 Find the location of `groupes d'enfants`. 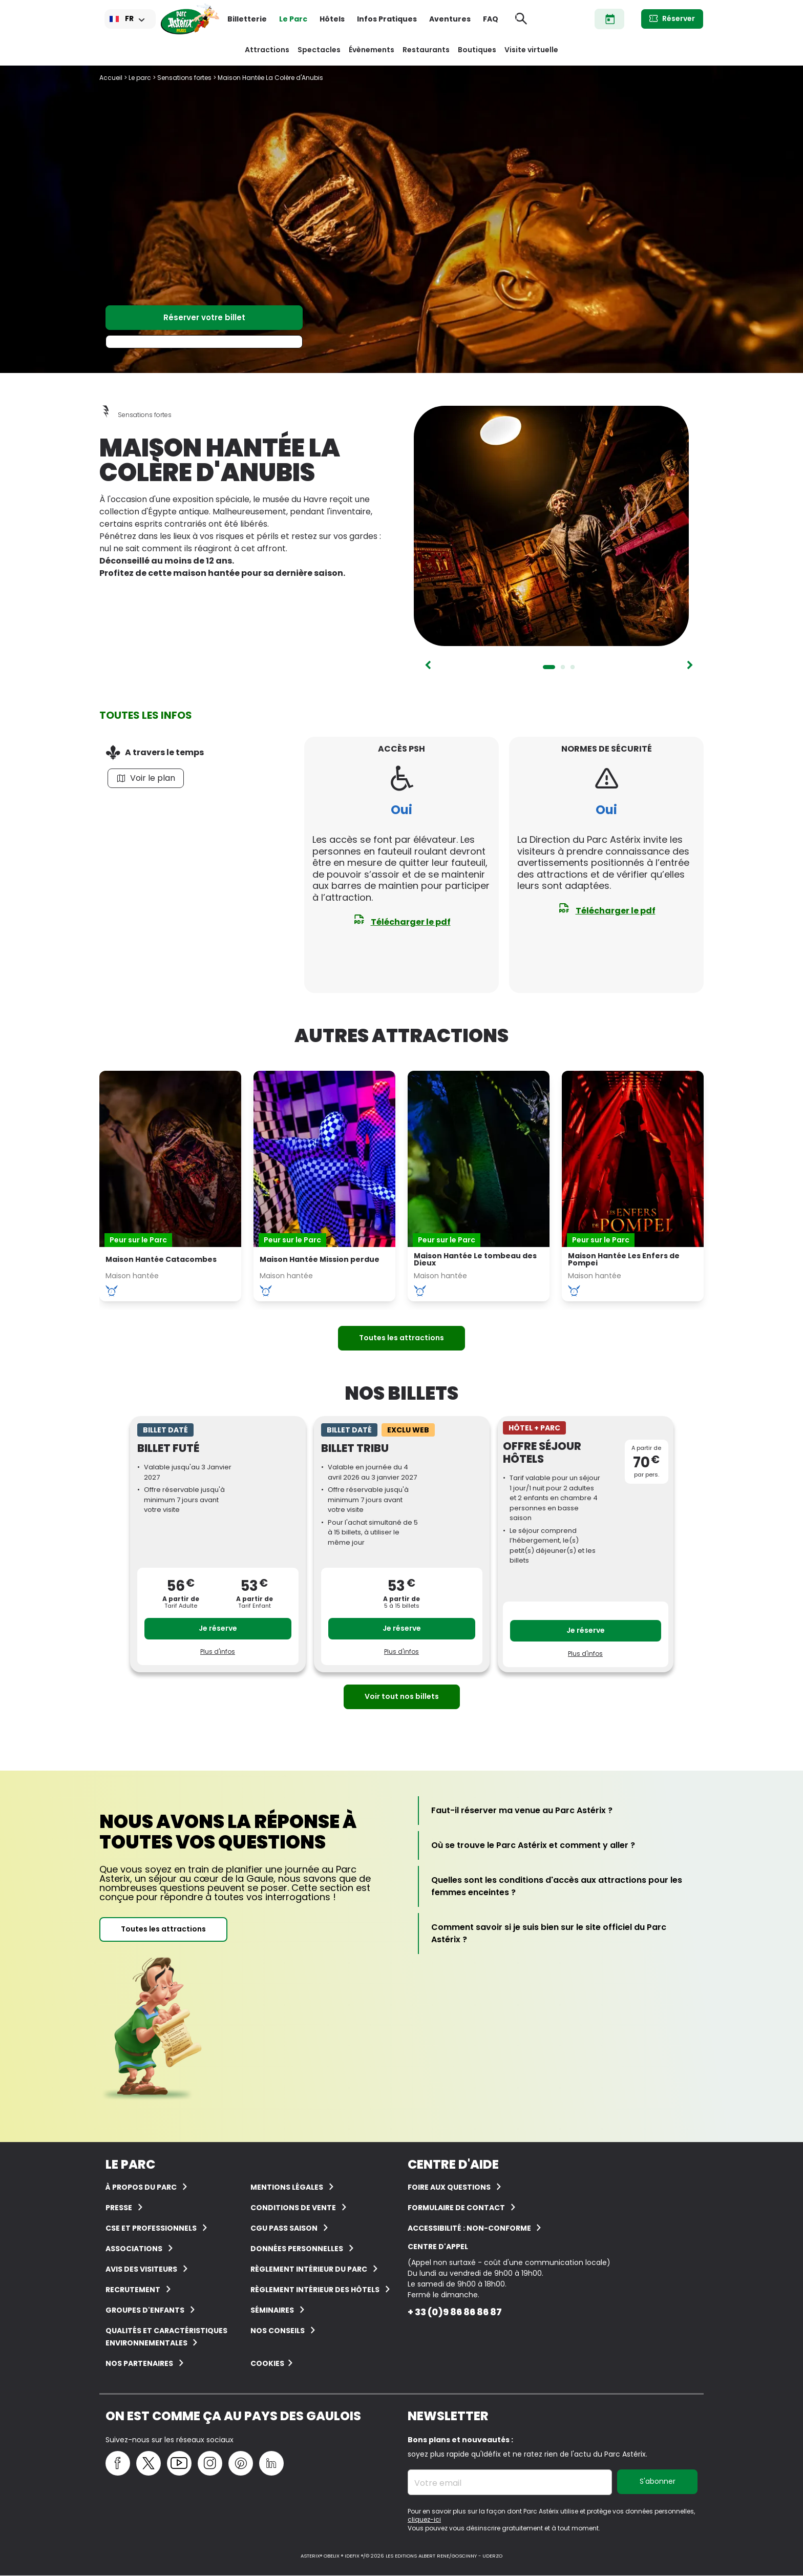

groupes d'enfants is located at coordinates (144, 2310).